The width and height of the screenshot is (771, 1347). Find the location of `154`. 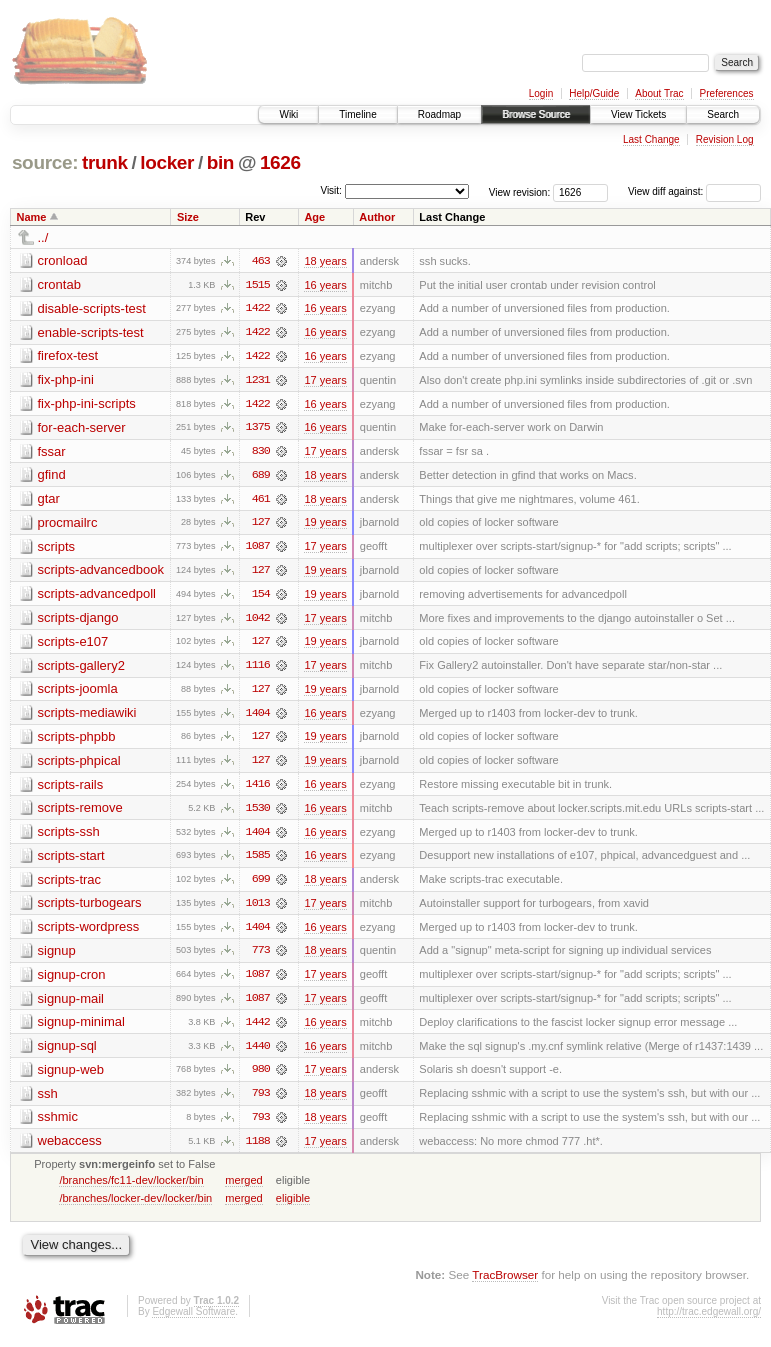

154 is located at coordinates (261, 597).